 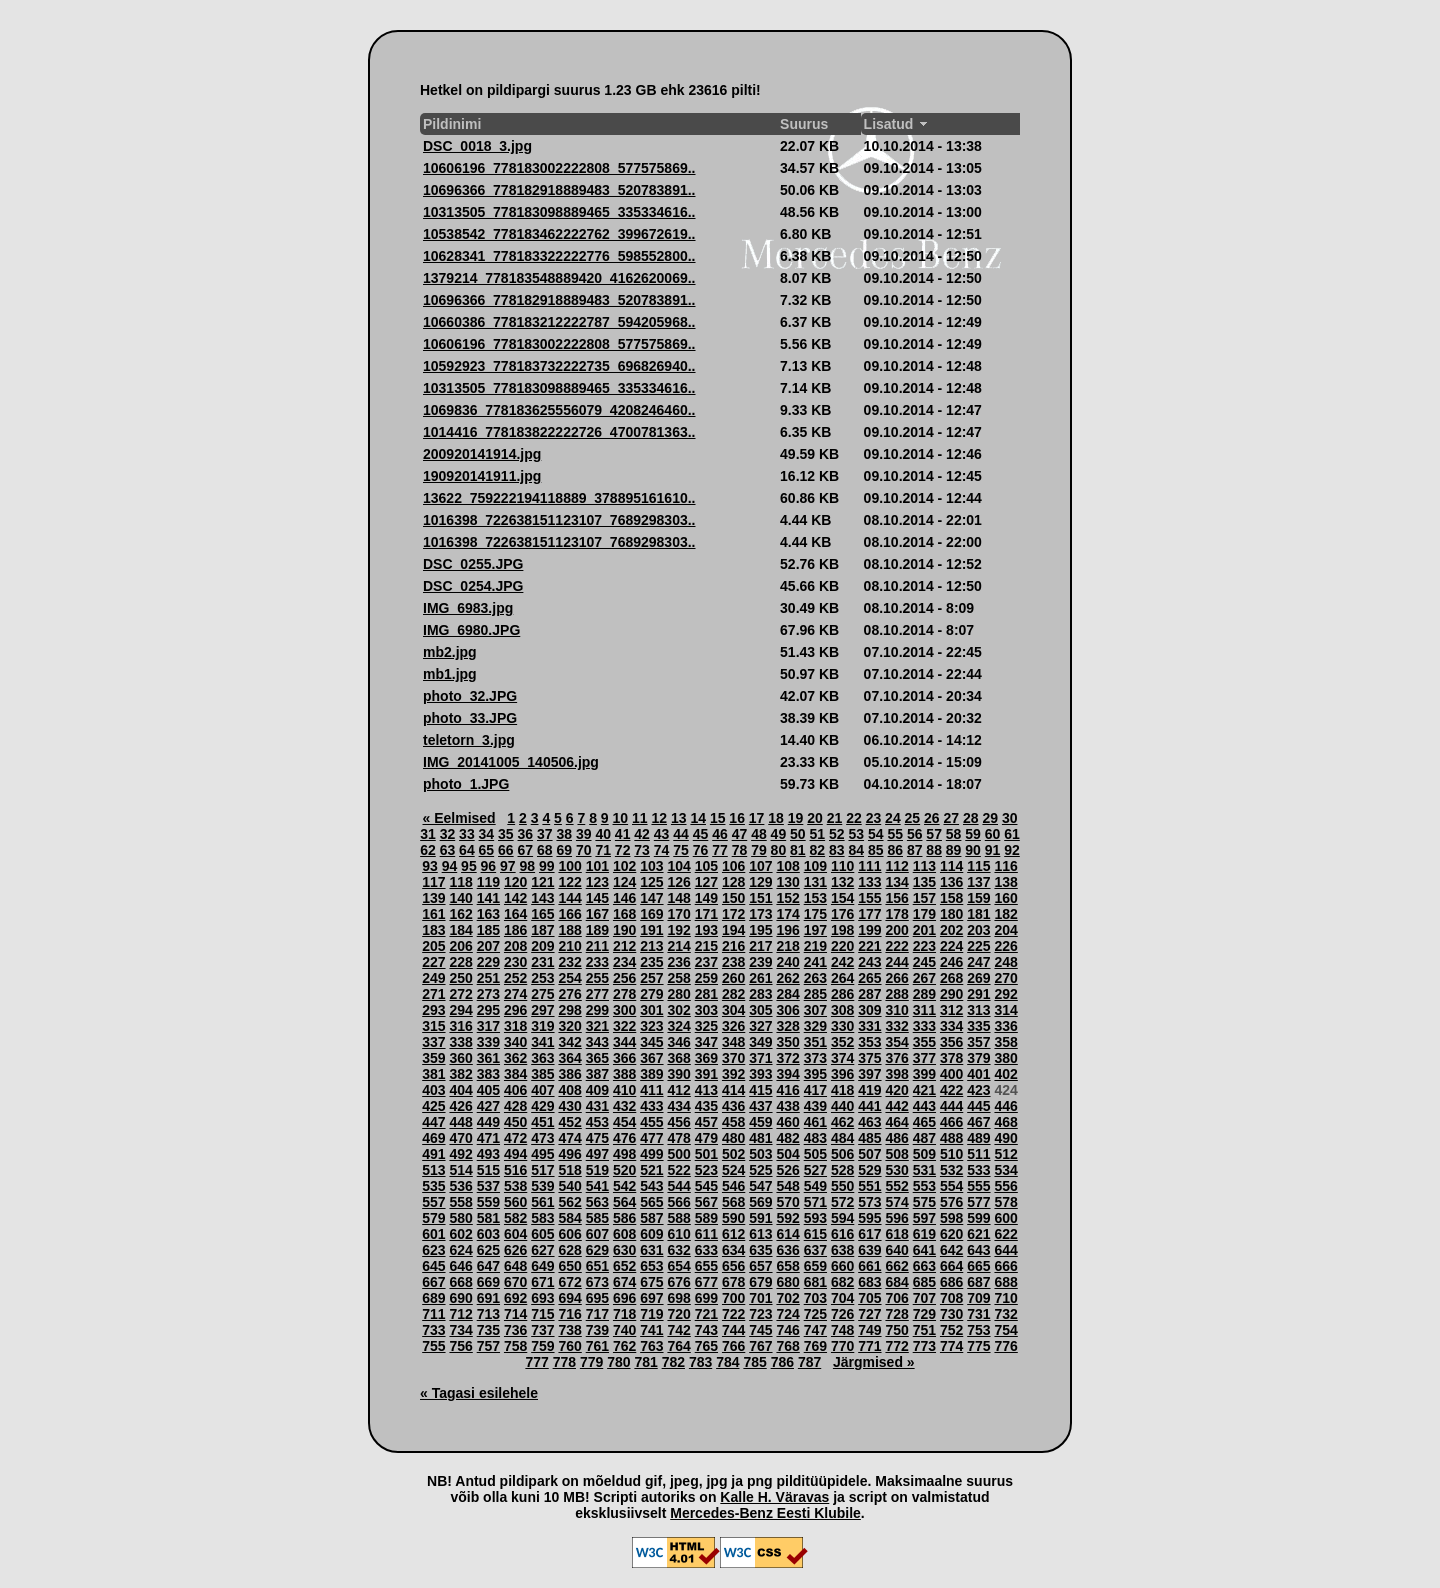 What do you see at coordinates (874, 818) in the screenshot?
I see `23` at bounding box center [874, 818].